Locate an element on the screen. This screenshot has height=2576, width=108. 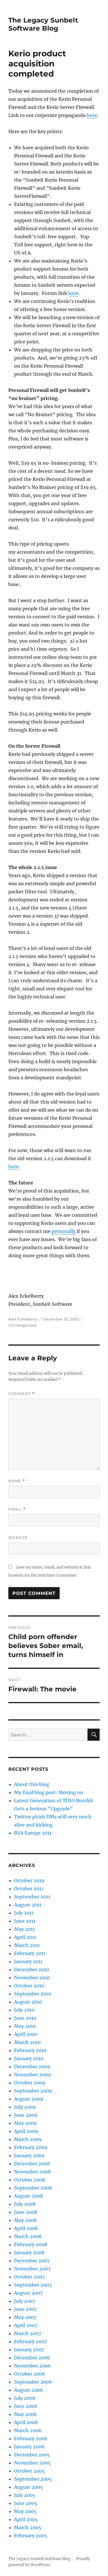
April 2010 is located at coordinates (25, 2034).